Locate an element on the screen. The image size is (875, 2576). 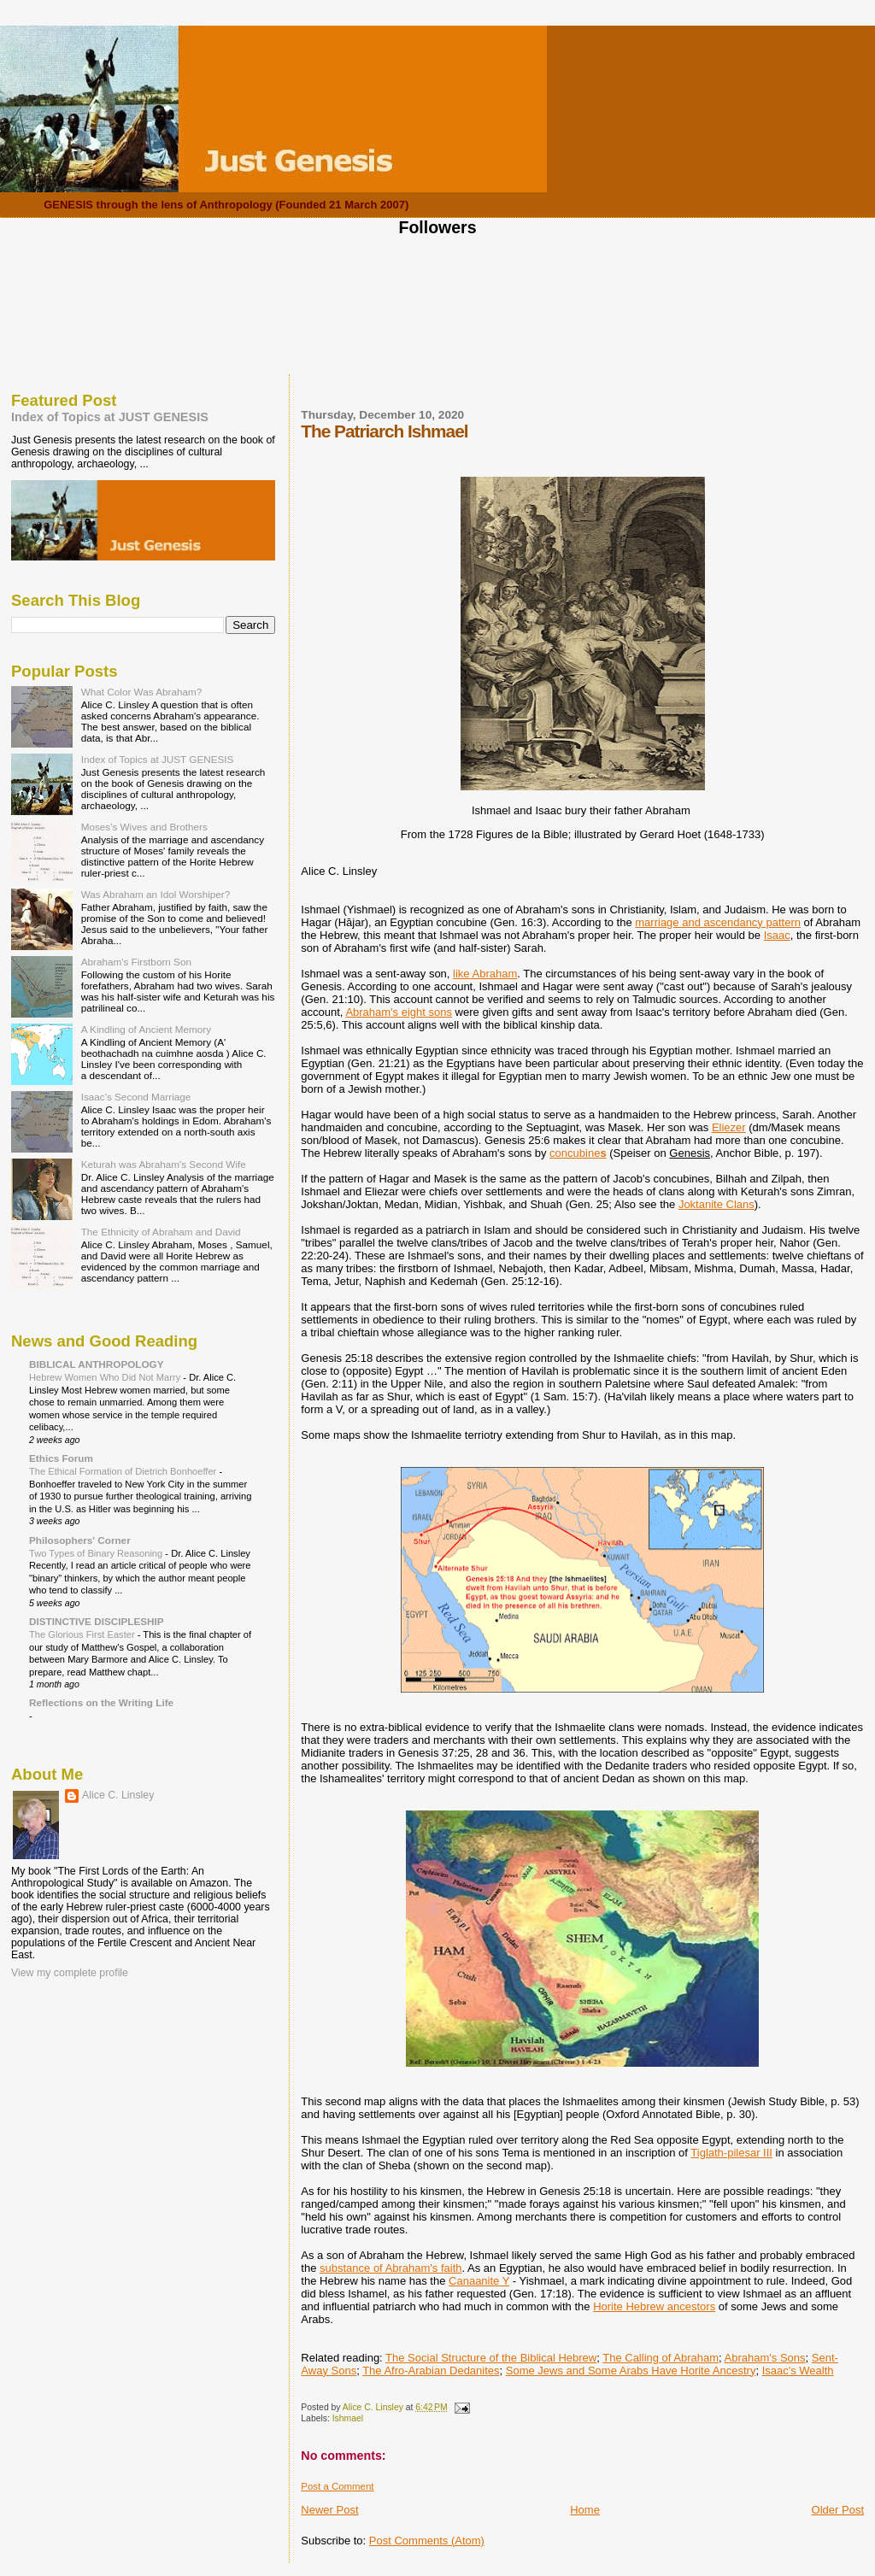
BIBLICAL ANTHROPOLOGY is located at coordinates (96, 1364).